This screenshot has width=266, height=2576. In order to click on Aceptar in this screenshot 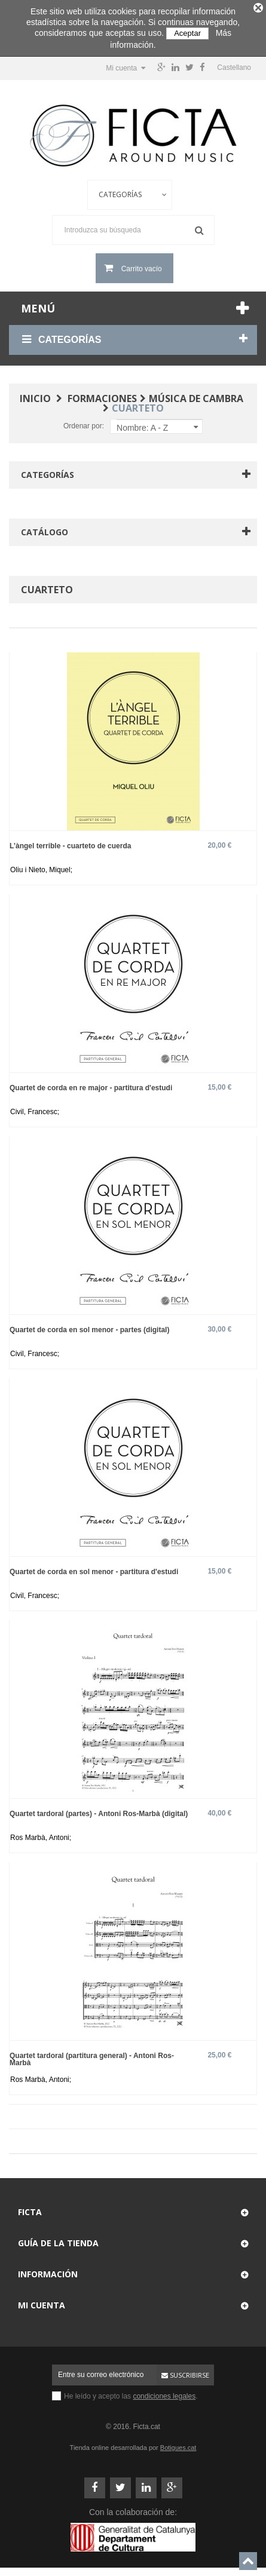, I will do `click(187, 33)`.